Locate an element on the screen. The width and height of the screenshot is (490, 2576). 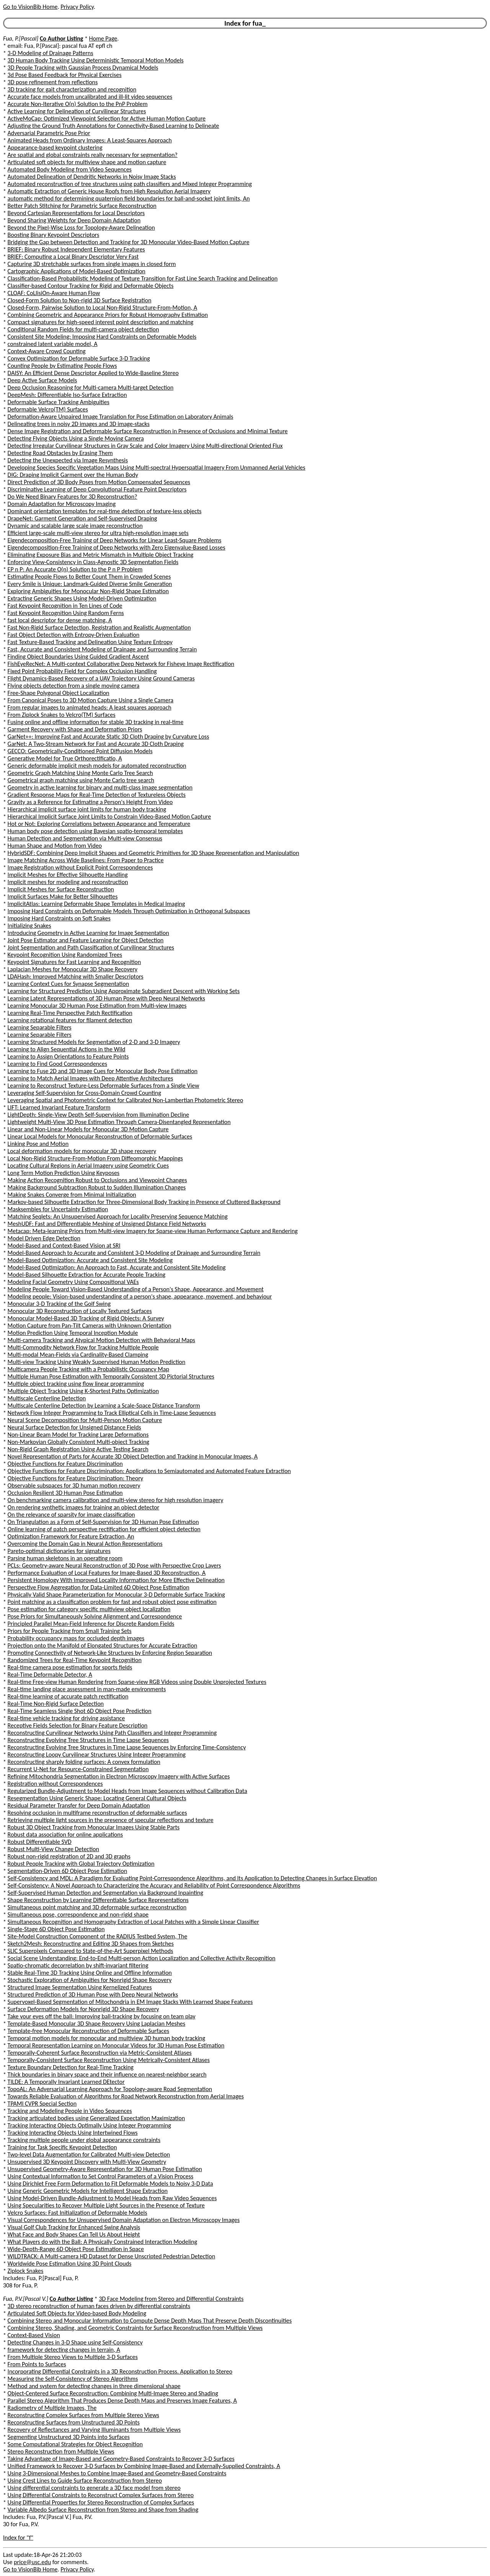
fast local descriptor for dense matching, A is located at coordinates (60, 620).